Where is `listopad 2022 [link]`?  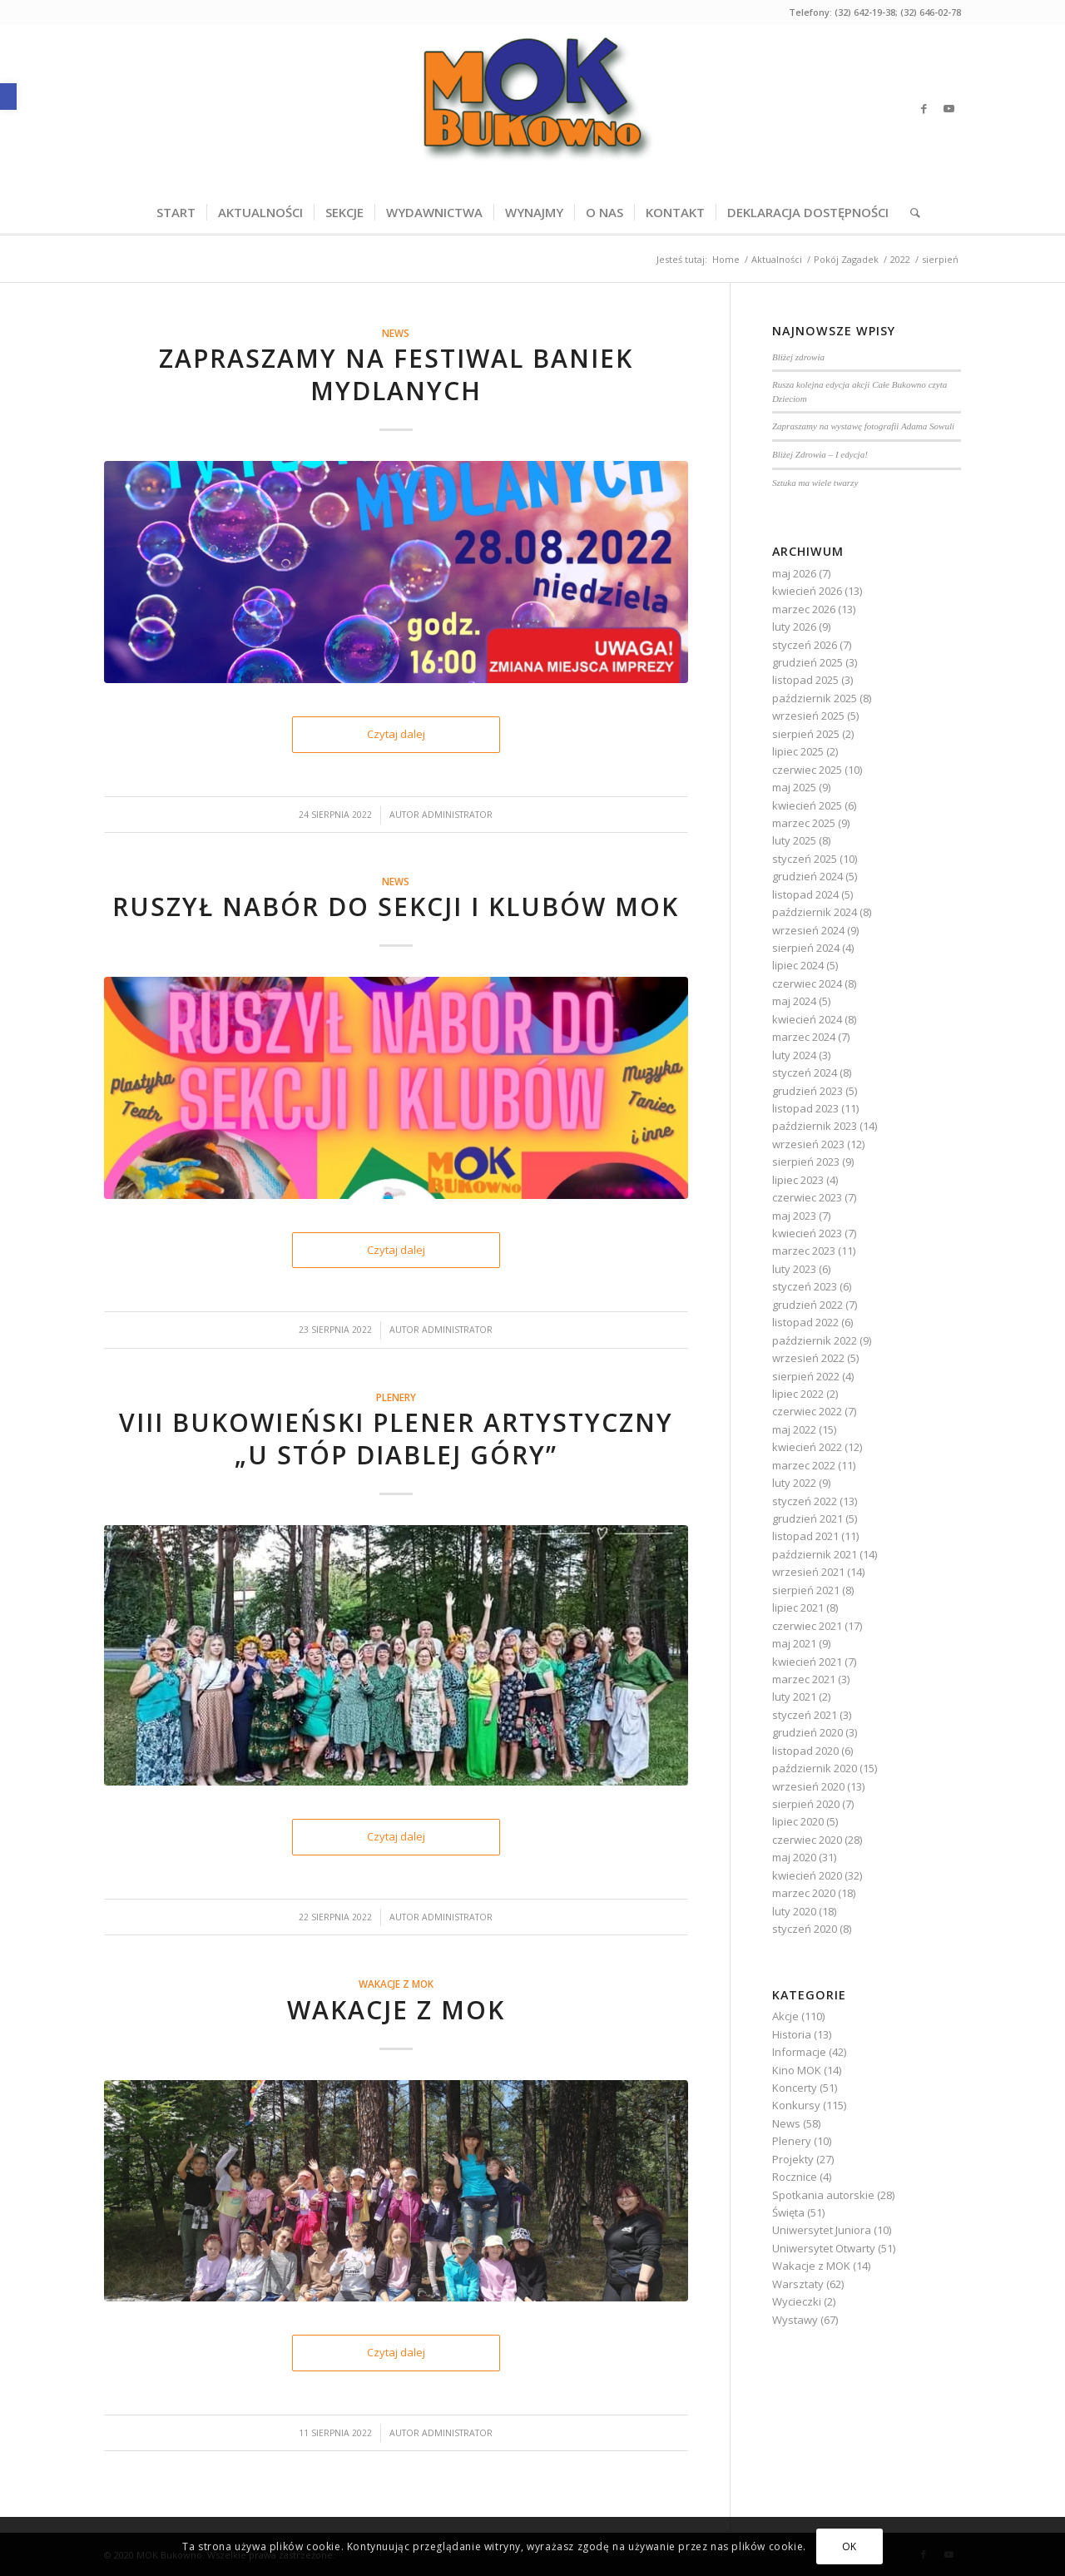
listopad 2022 [link] is located at coordinates (805, 1322).